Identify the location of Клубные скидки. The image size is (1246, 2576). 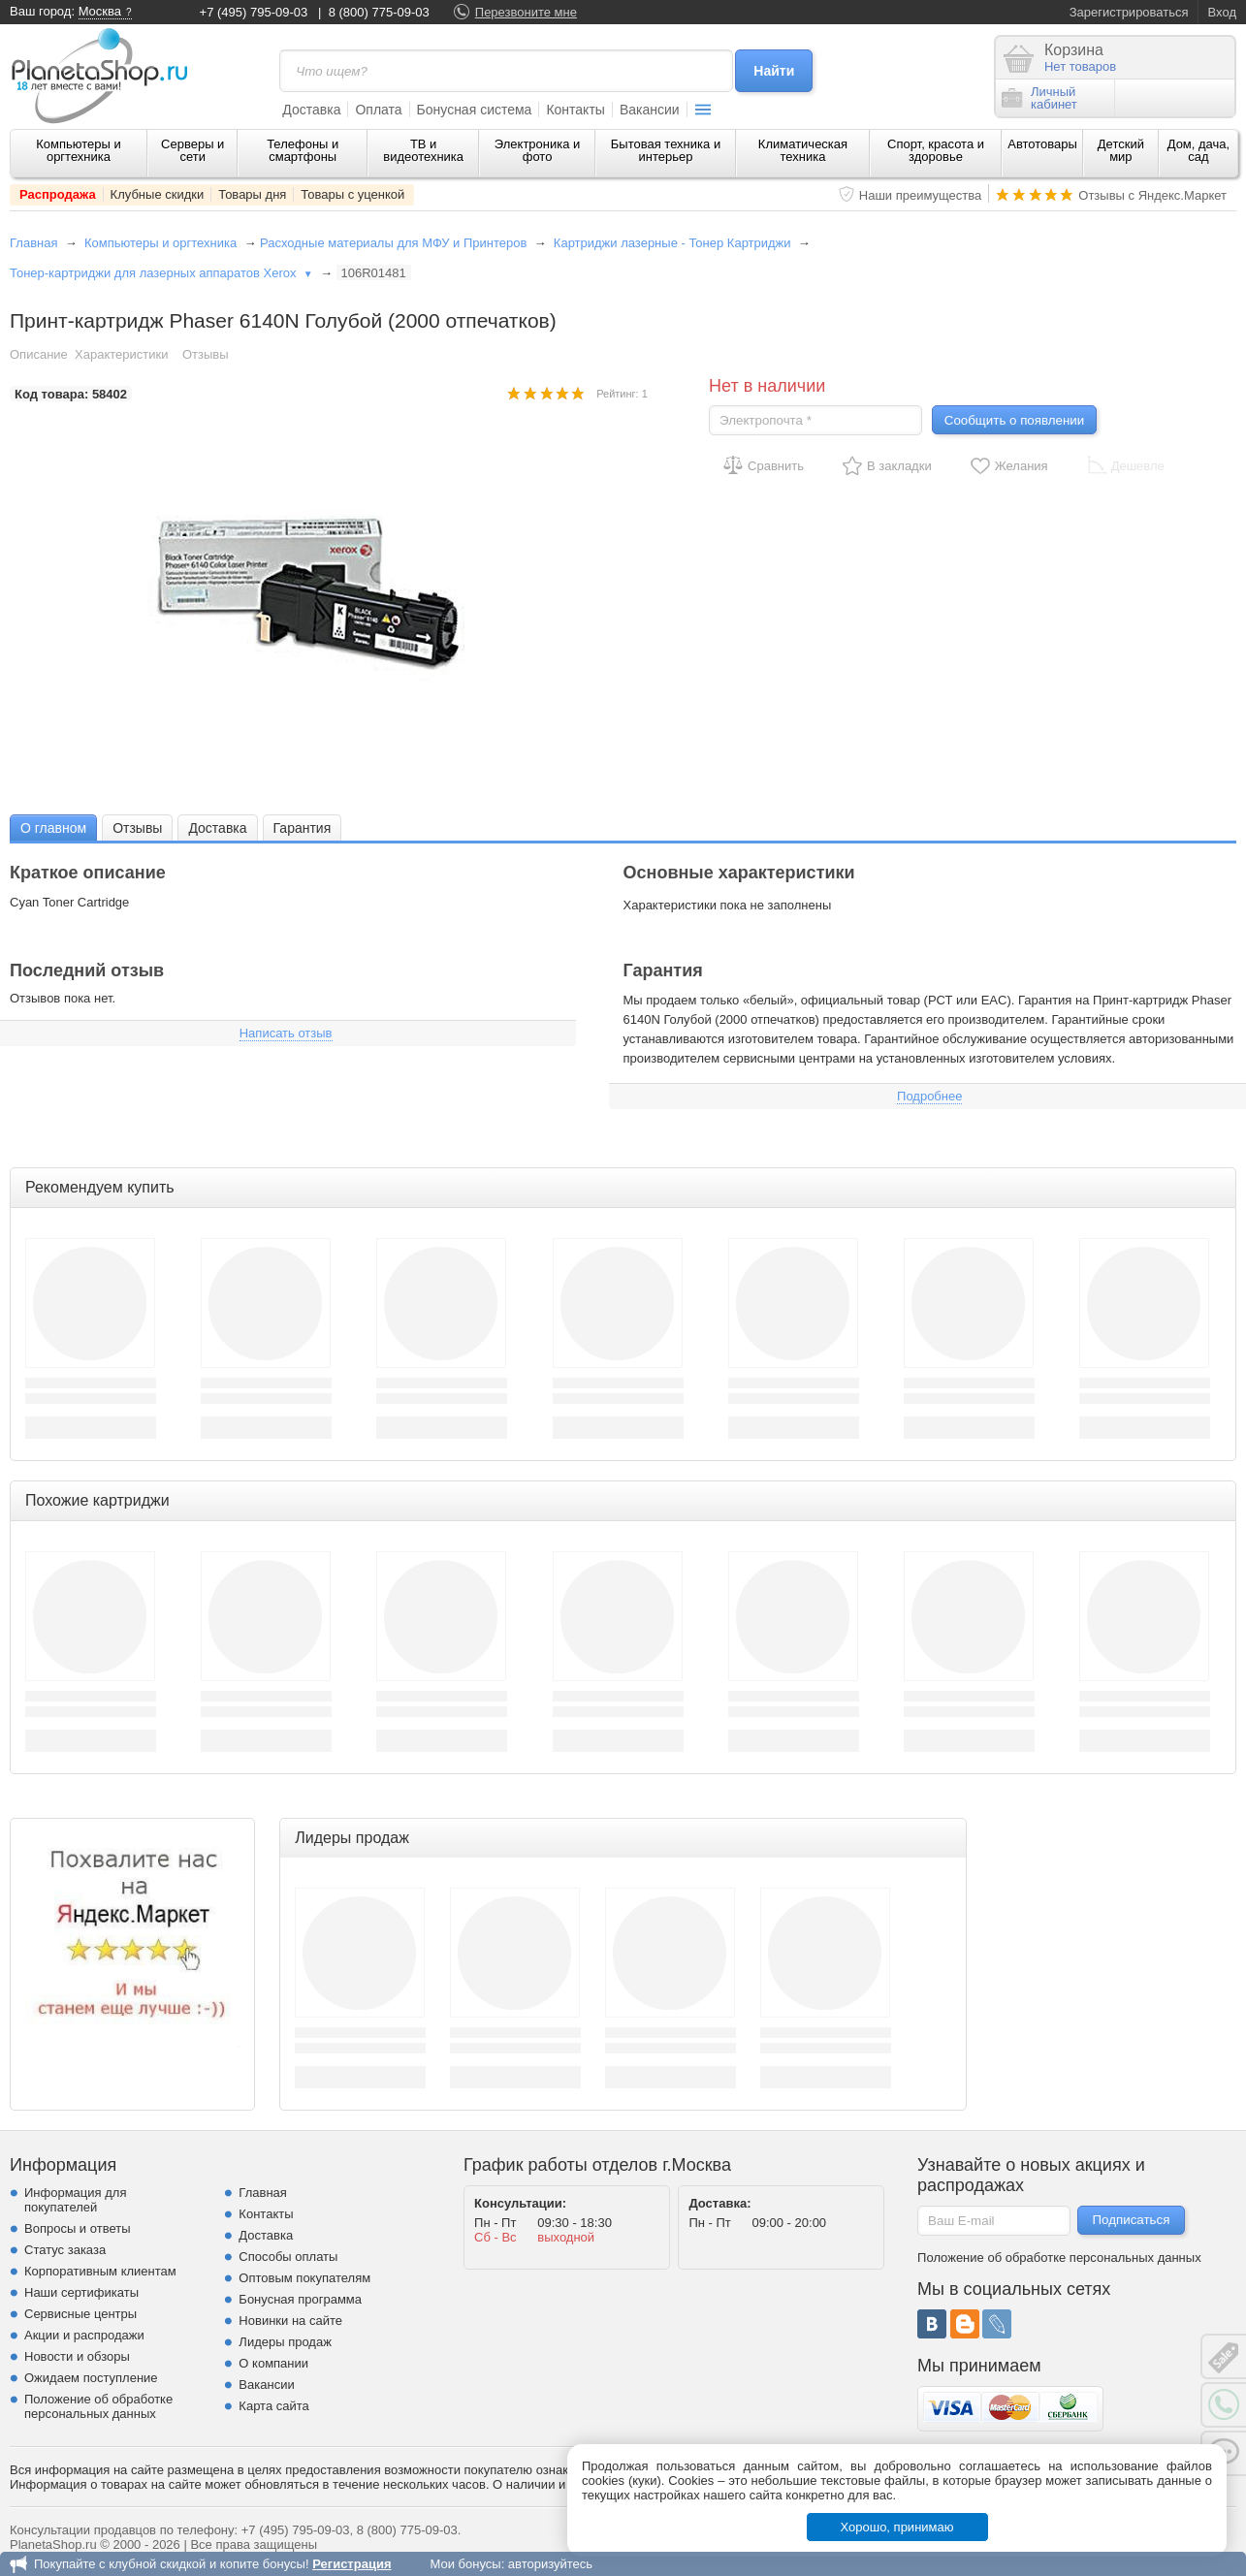
(158, 194).